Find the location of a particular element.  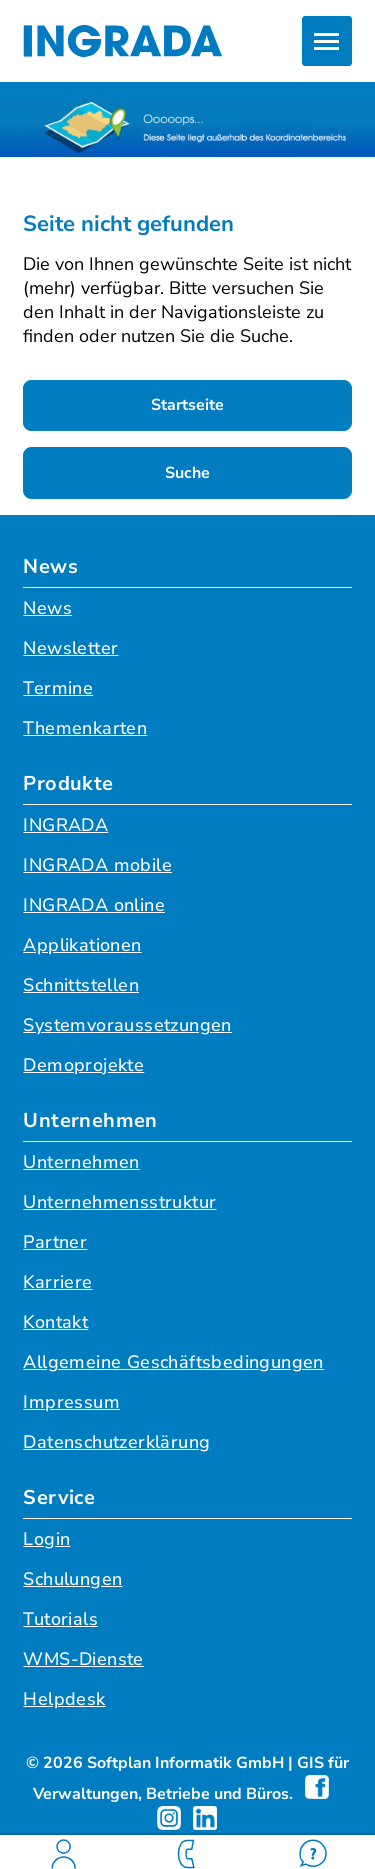

Schulungen is located at coordinates (72, 1579).